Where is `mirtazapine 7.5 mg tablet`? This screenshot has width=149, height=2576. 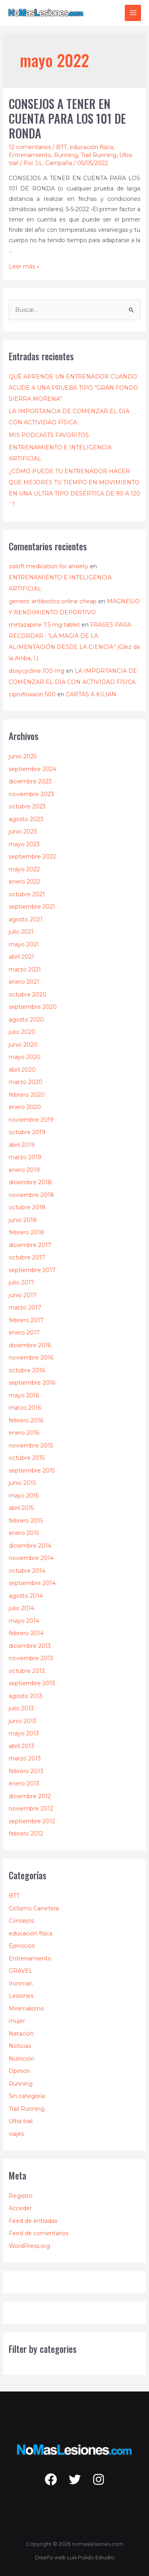 mirtazapine 7.5 mg tablet is located at coordinates (44, 624).